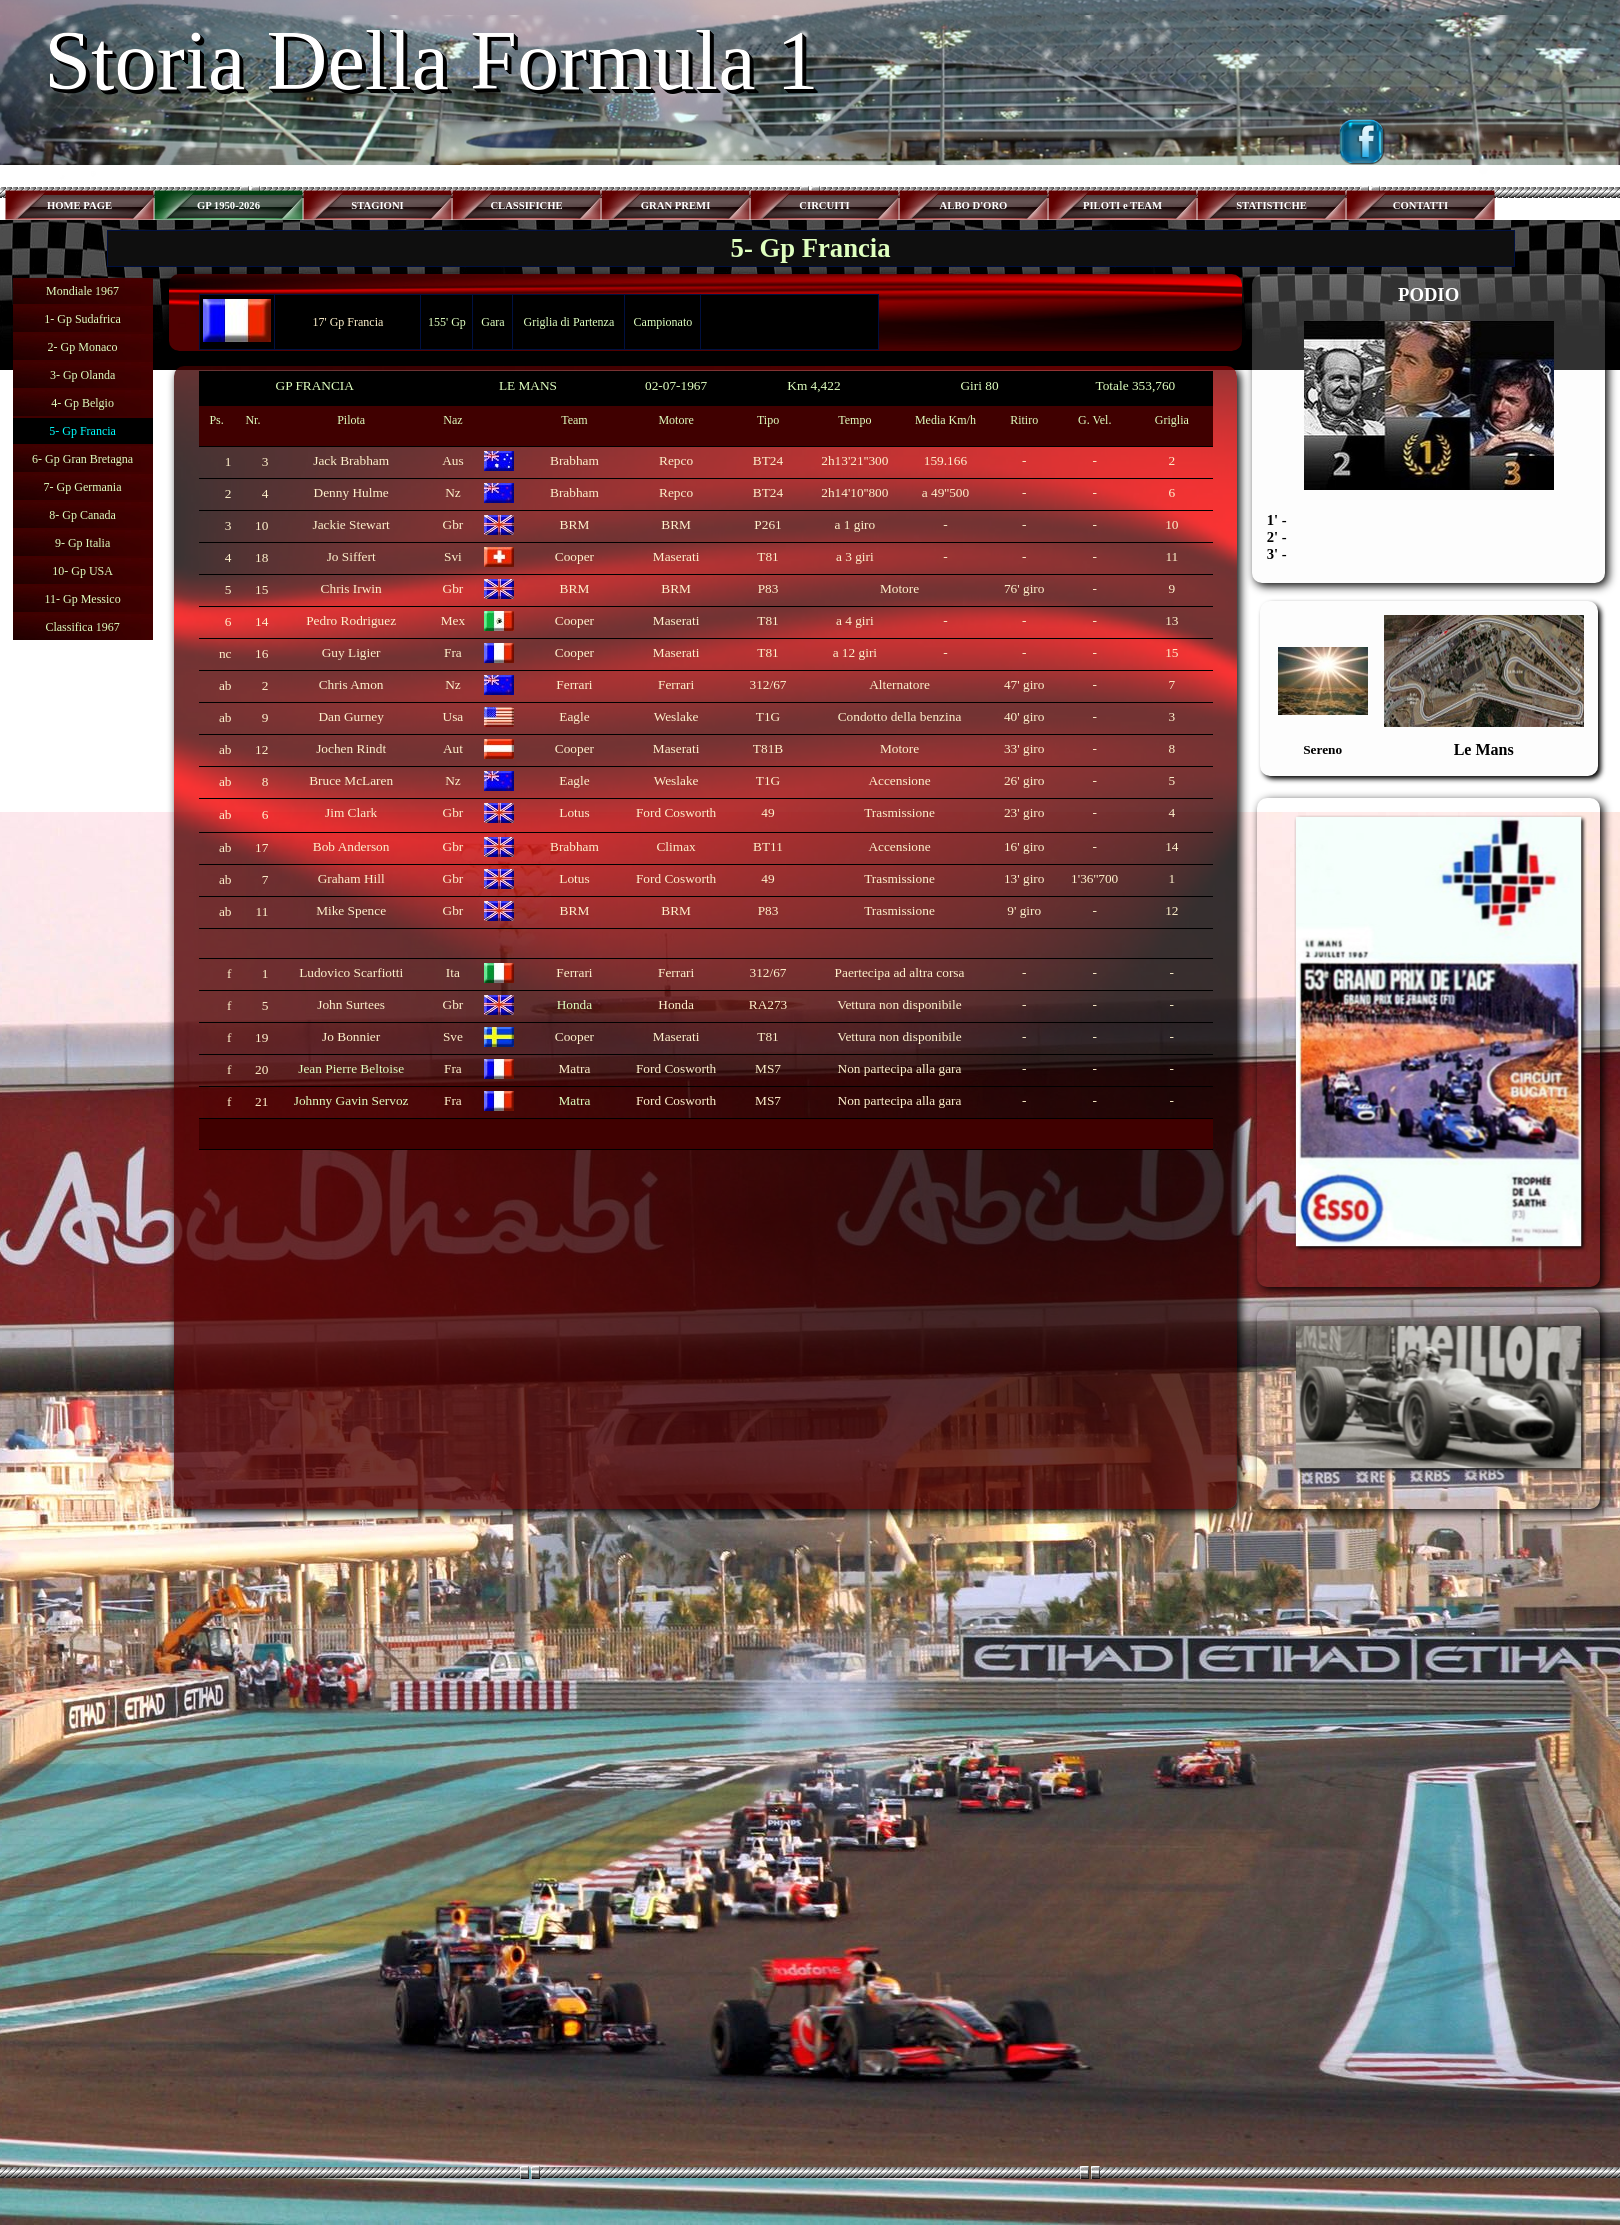 Image resolution: width=1620 pixels, height=2225 pixels. Describe the element at coordinates (82, 627) in the screenshot. I see `Classifica 1967` at that location.